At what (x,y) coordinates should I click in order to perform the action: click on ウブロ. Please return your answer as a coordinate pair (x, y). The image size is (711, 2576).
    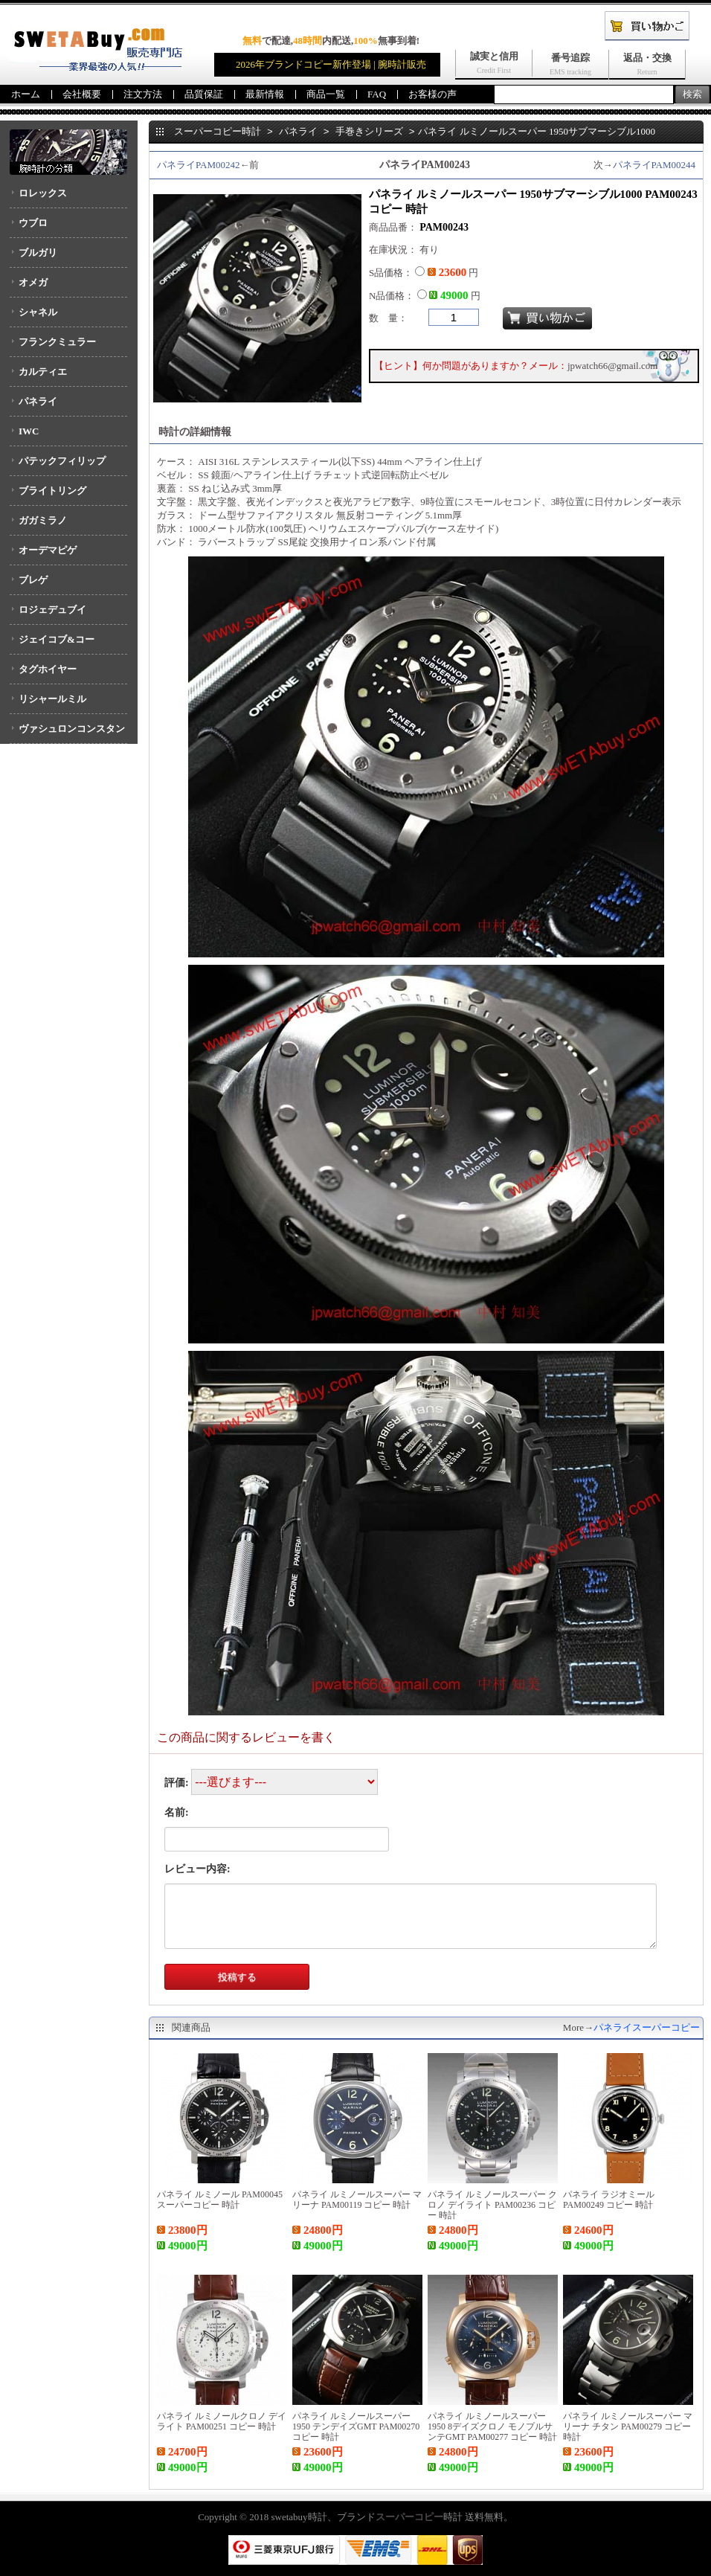
    Looking at the image, I should click on (33, 222).